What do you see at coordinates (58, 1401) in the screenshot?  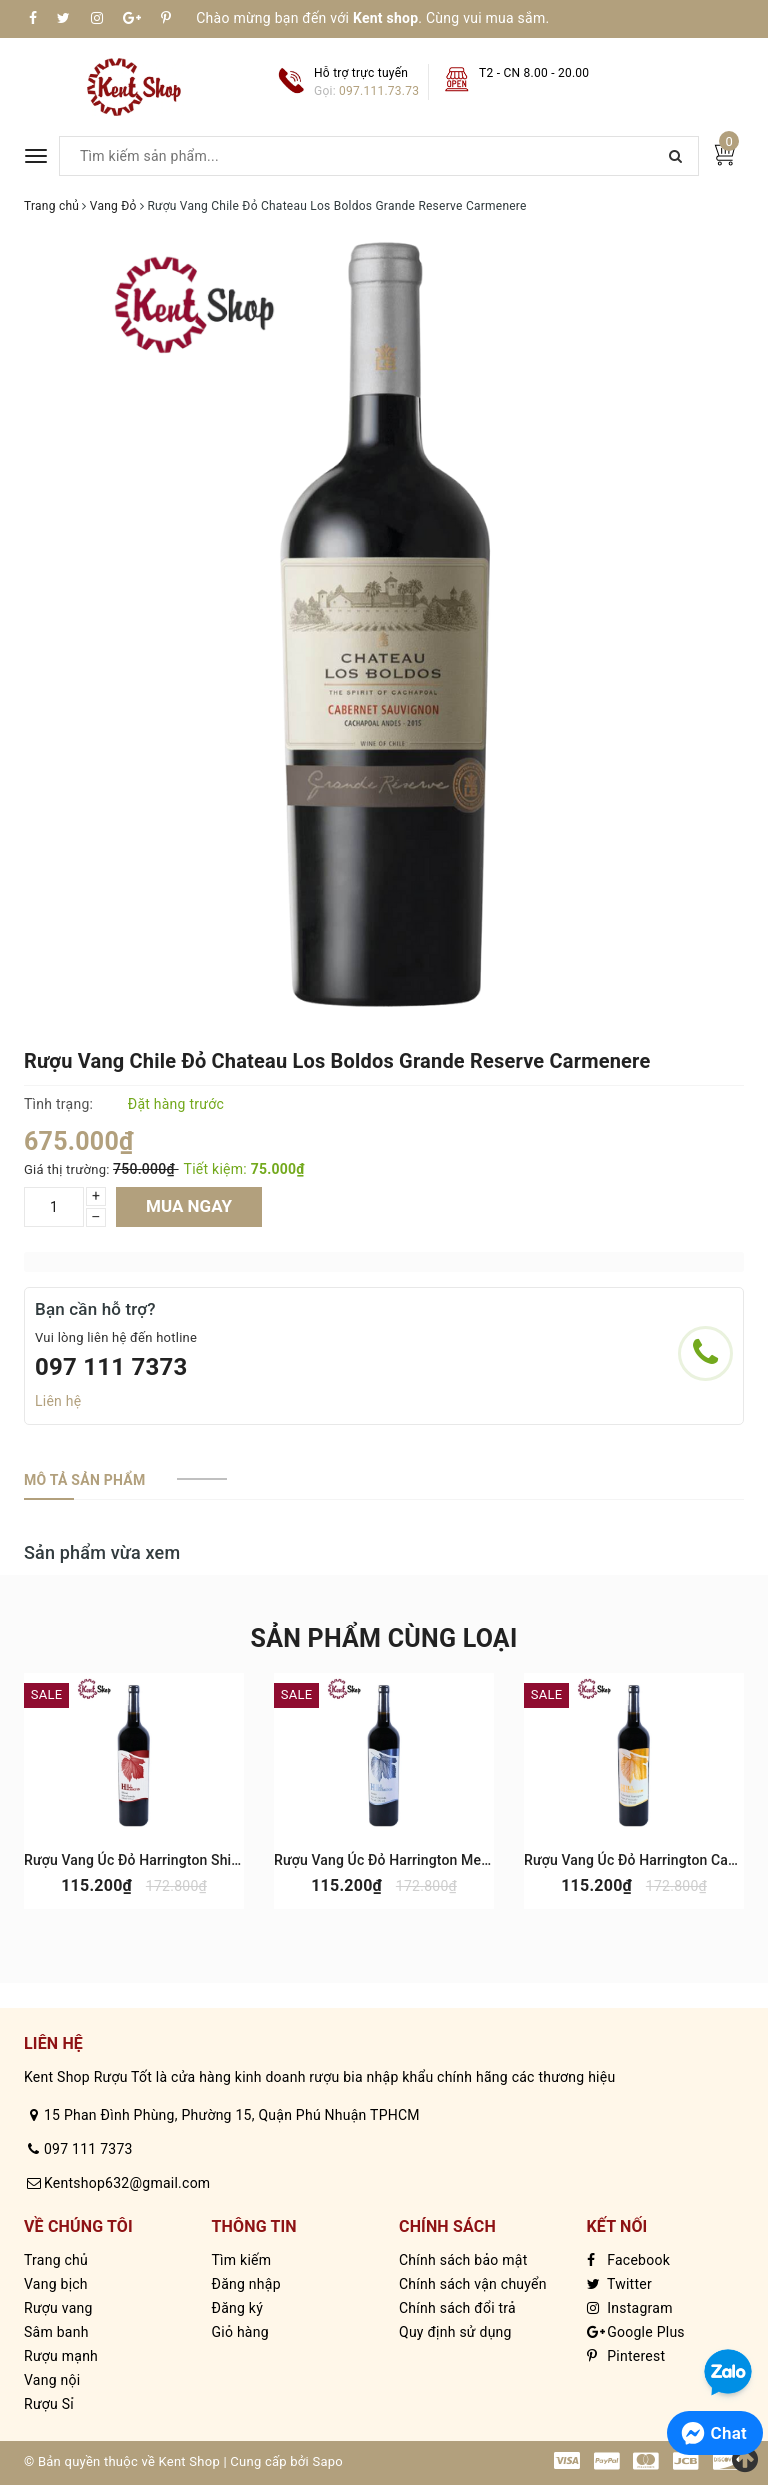 I see `Liên hệ` at bounding box center [58, 1401].